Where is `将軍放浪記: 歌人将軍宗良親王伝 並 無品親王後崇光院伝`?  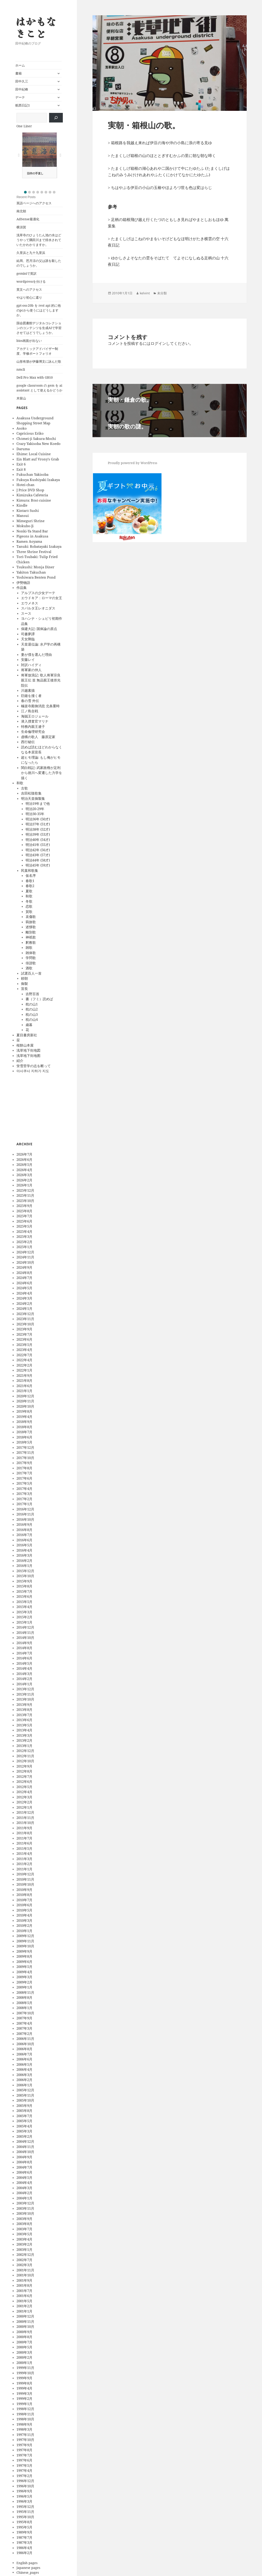
将軍放浪記: 歌人将軍宗良親王伝 並 無品親王後崇光院伝 is located at coordinates (41, 680).